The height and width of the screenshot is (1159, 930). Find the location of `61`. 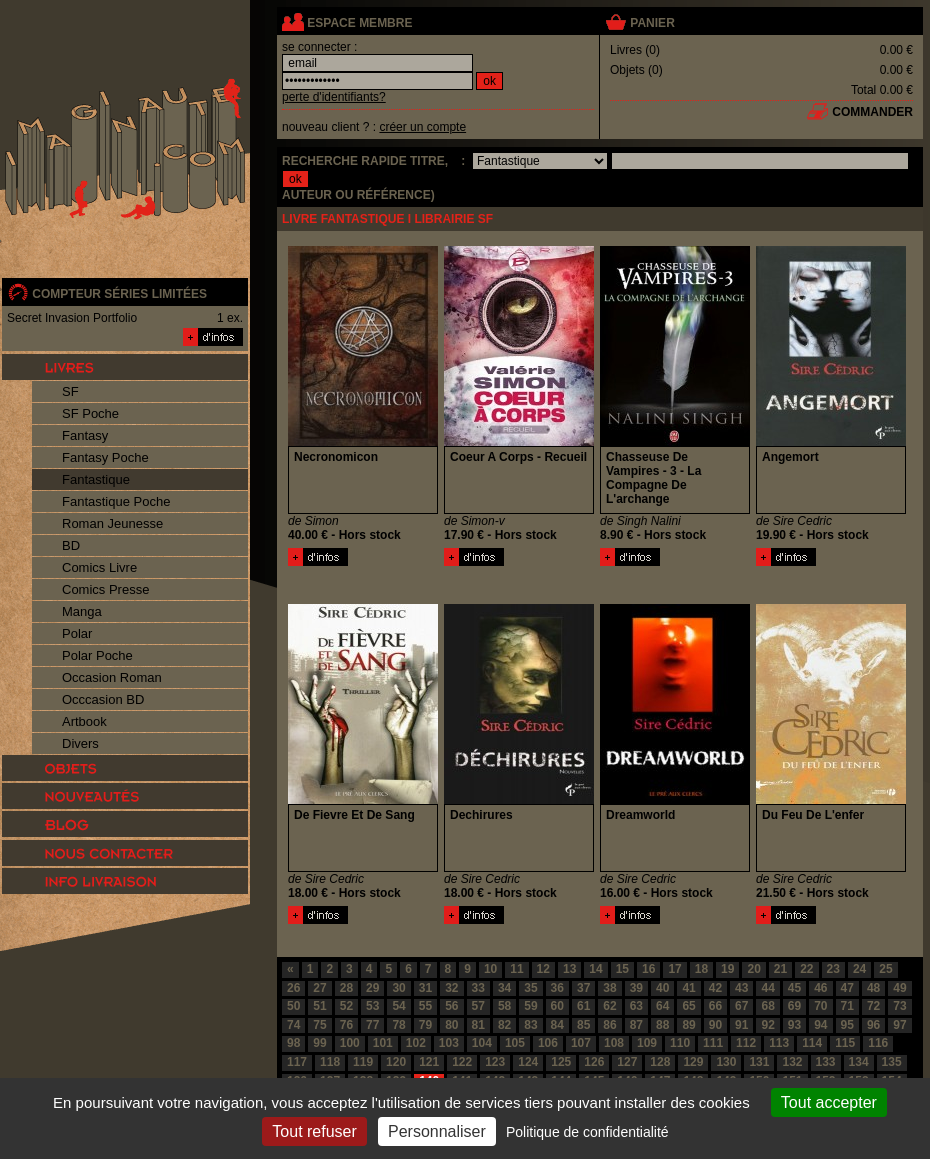

61 is located at coordinates (583, 1006).